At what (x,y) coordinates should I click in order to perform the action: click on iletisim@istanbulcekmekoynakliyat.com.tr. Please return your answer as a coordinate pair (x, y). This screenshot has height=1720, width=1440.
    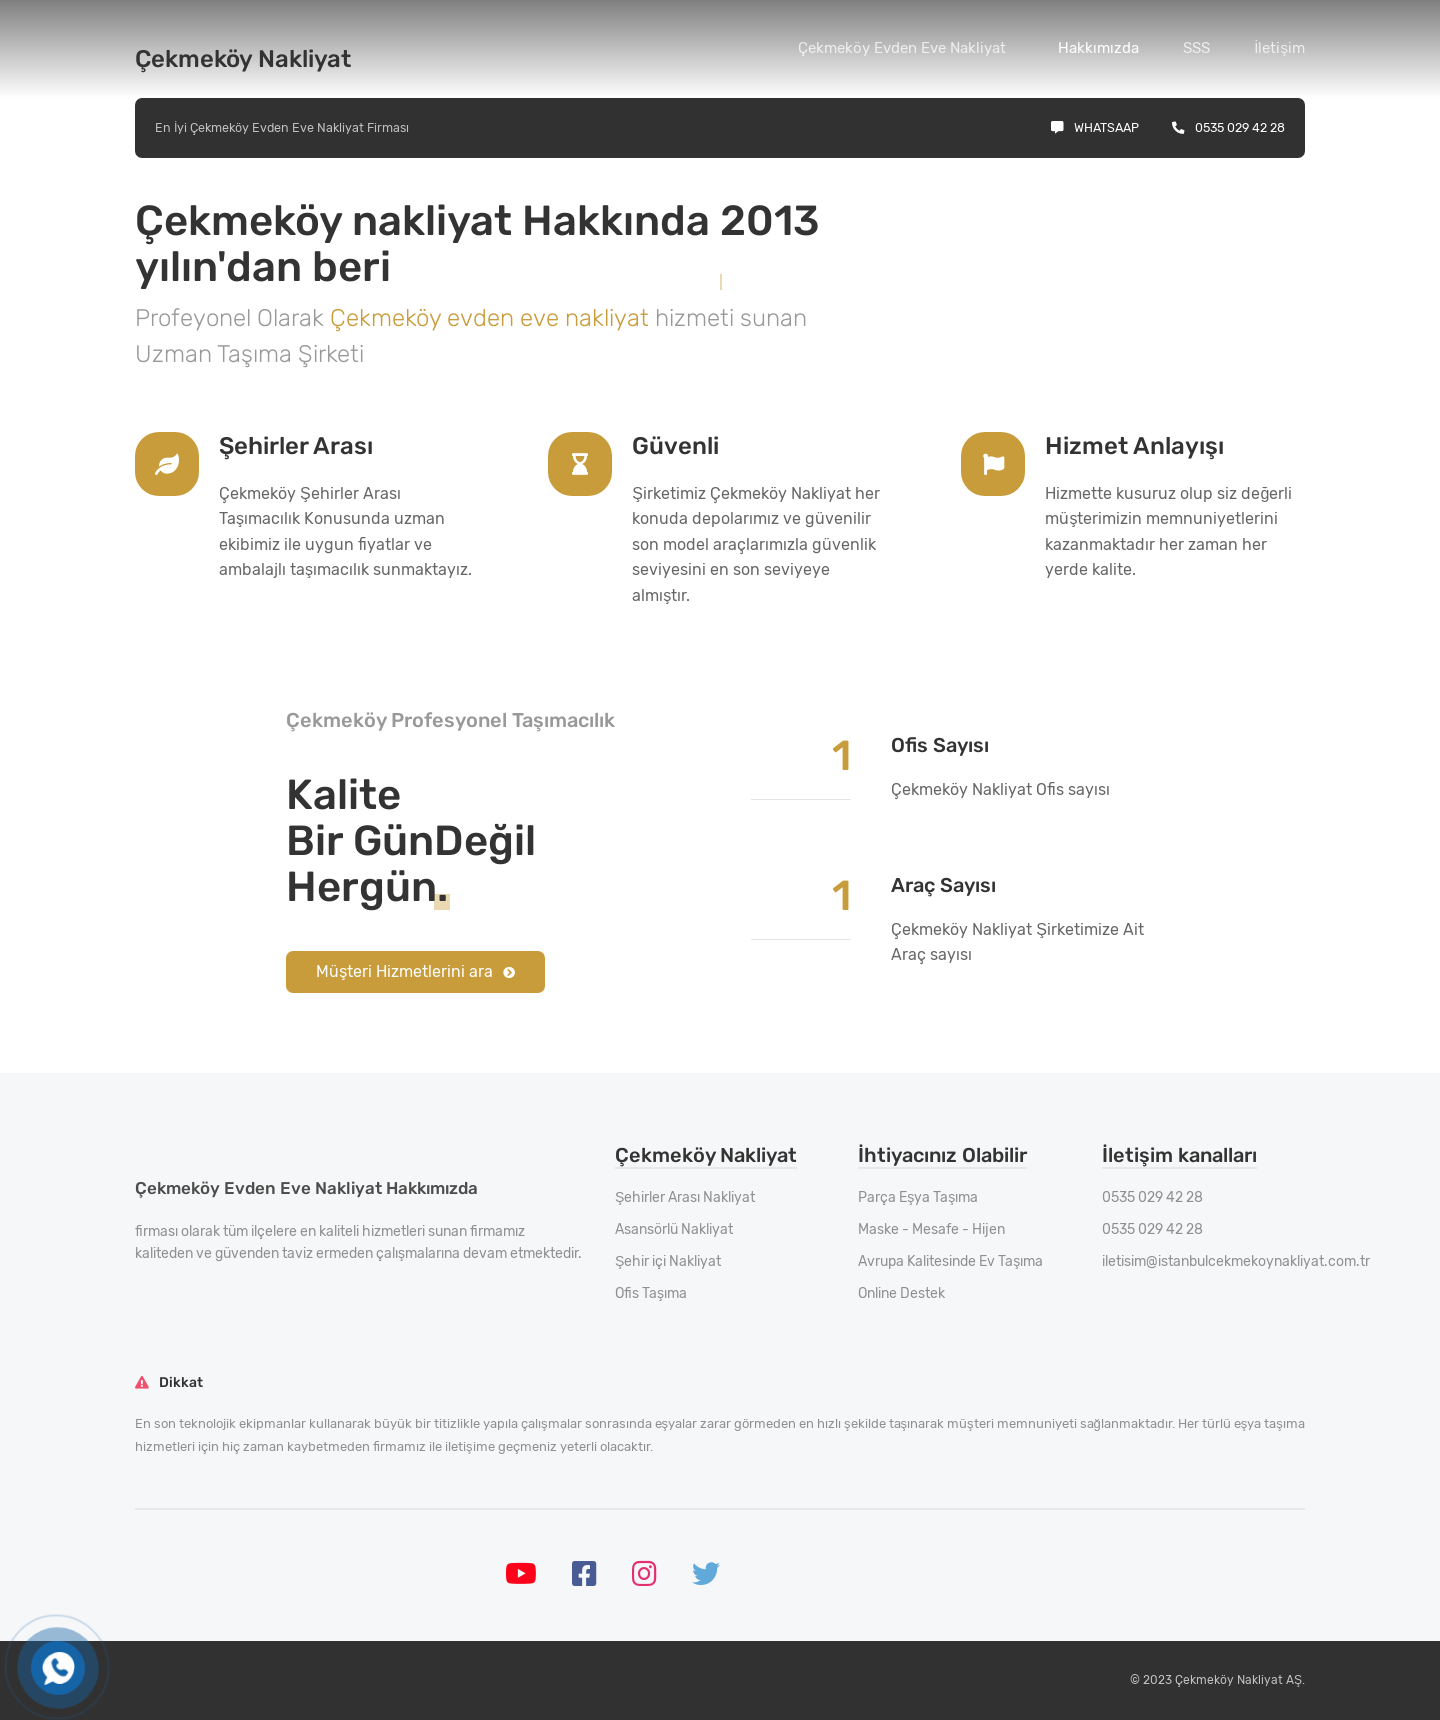
    Looking at the image, I should click on (1236, 1261).